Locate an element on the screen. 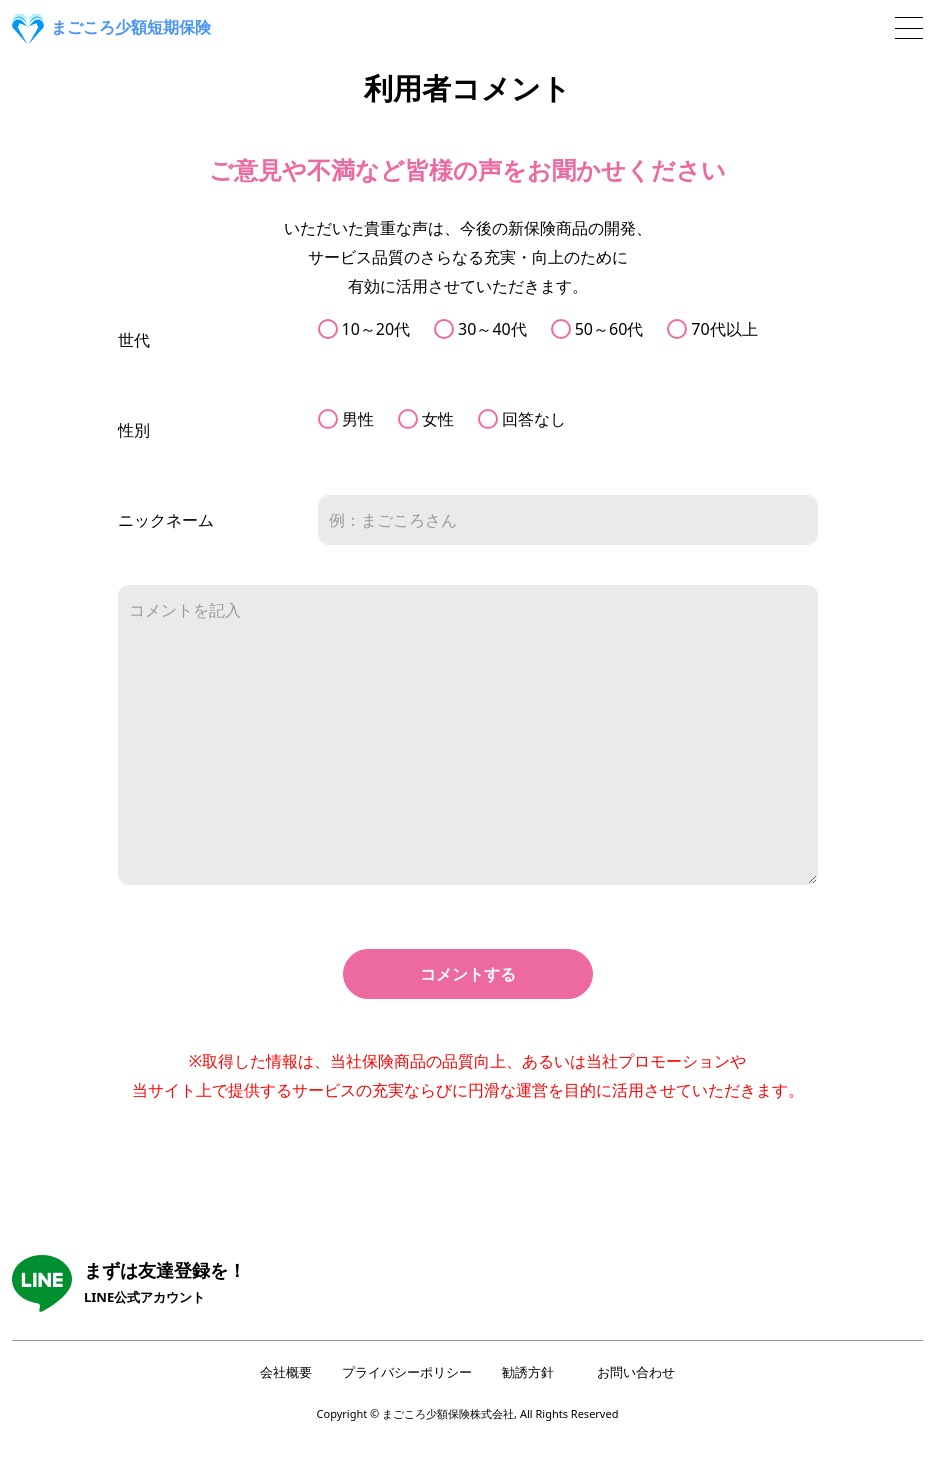  お問い合わせ is located at coordinates (636, 1372).